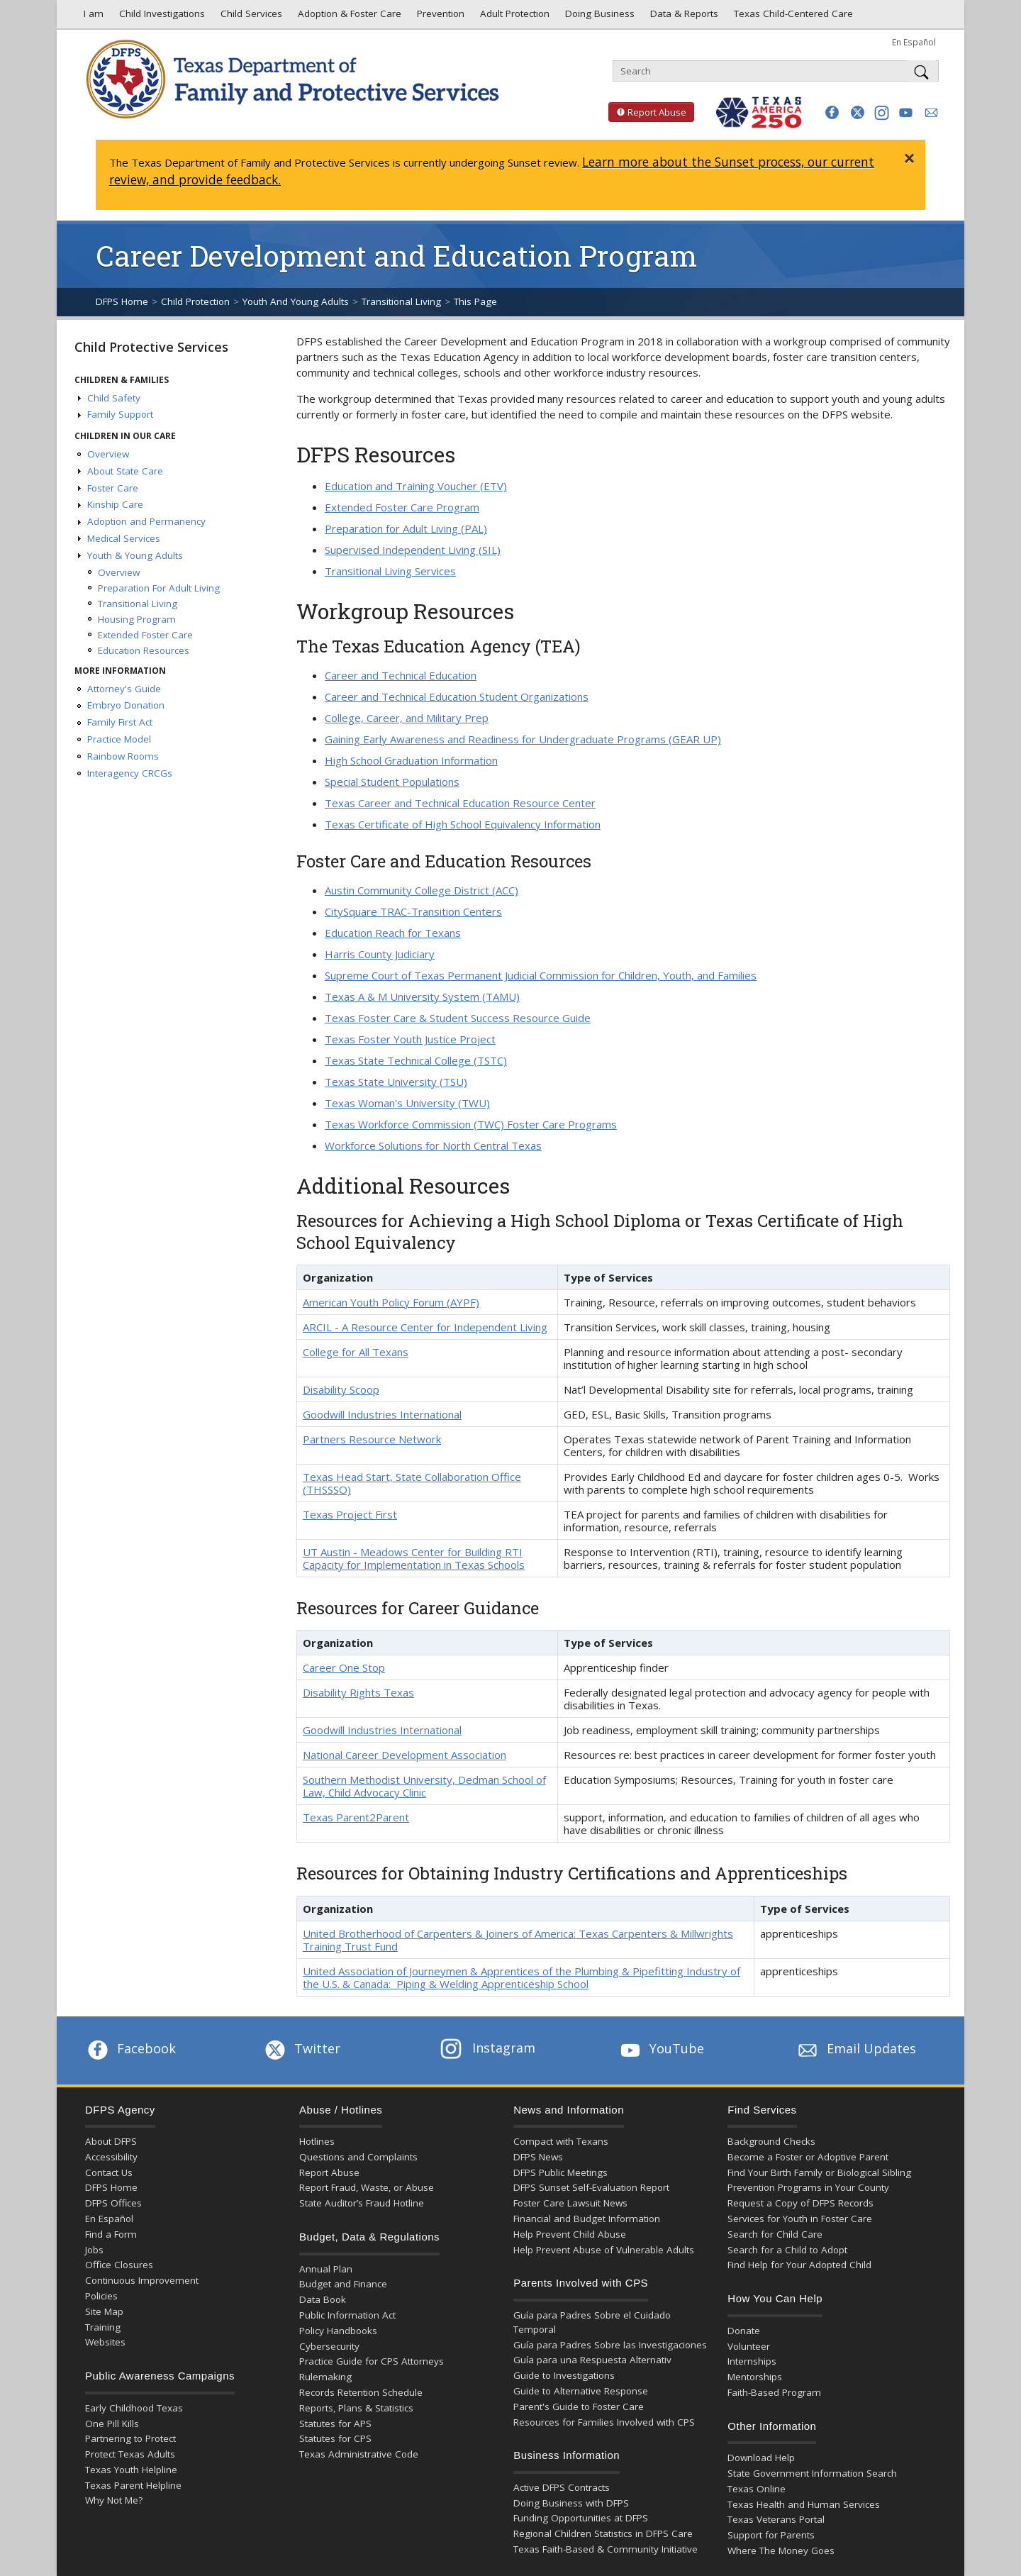  What do you see at coordinates (416, 486) in the screenshot?
I see `Education and Training Voucher (ETV)` at bounding box center [416, 486].